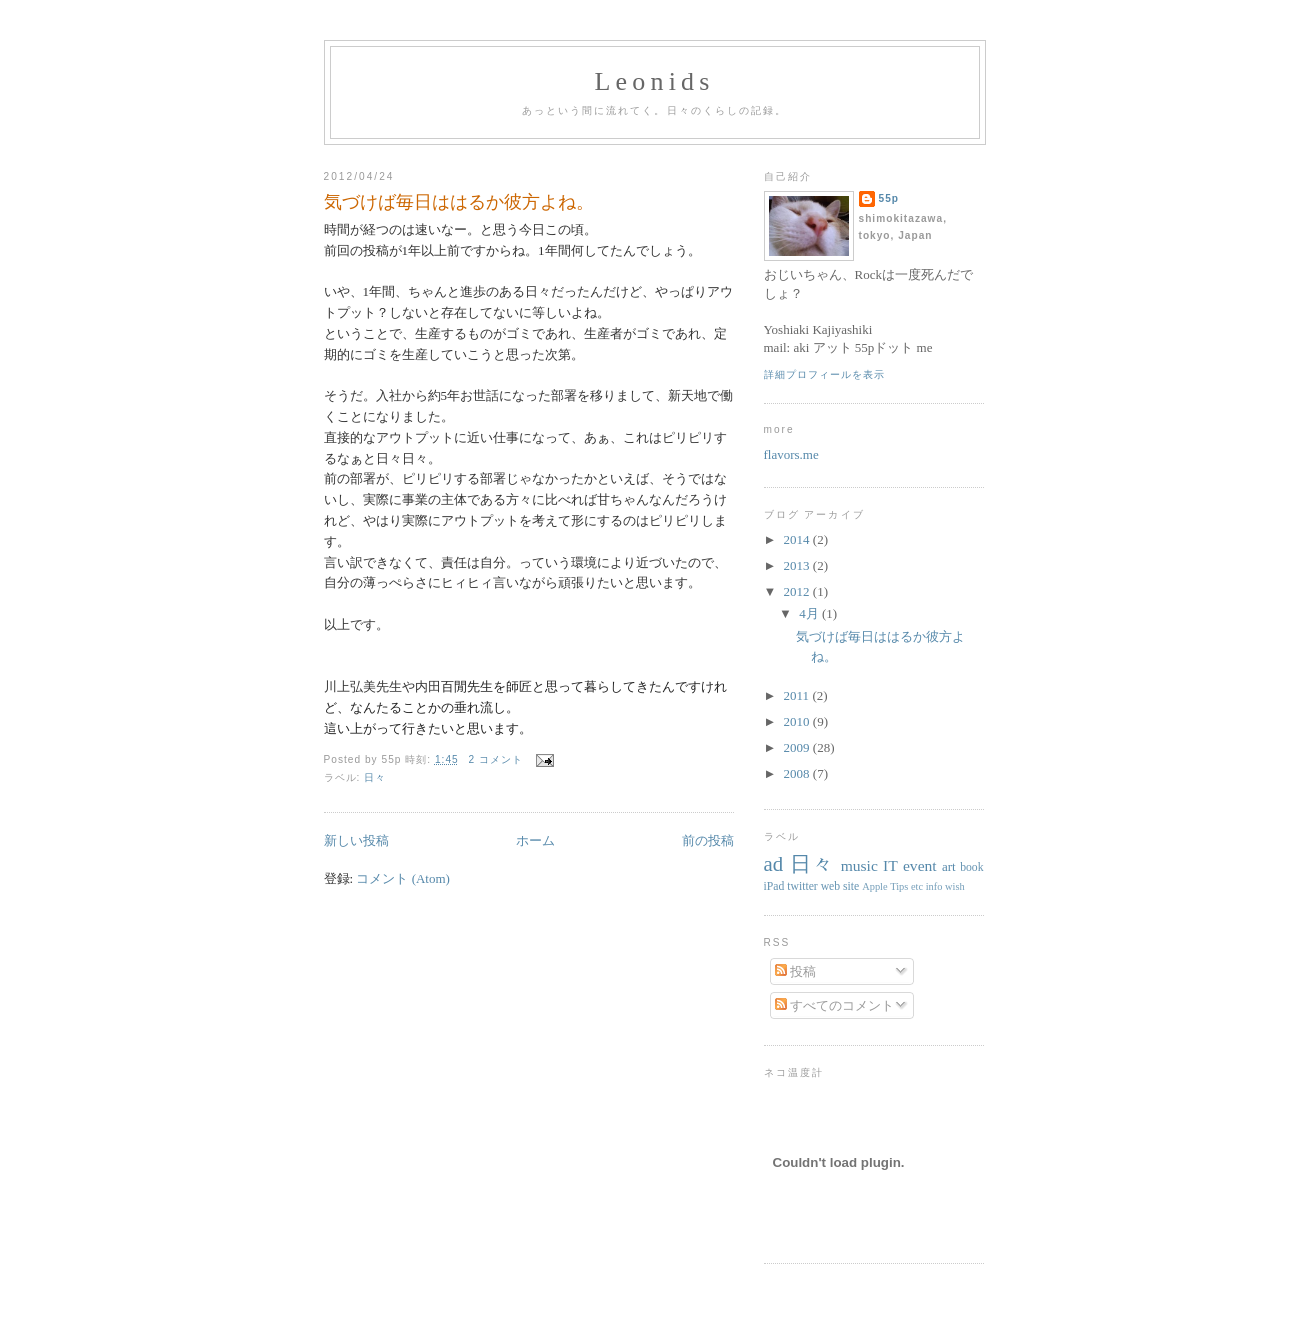  What do you see at coordinates (920, 865) in the screenshot?
I see `event` at bounding box center [920, 865].